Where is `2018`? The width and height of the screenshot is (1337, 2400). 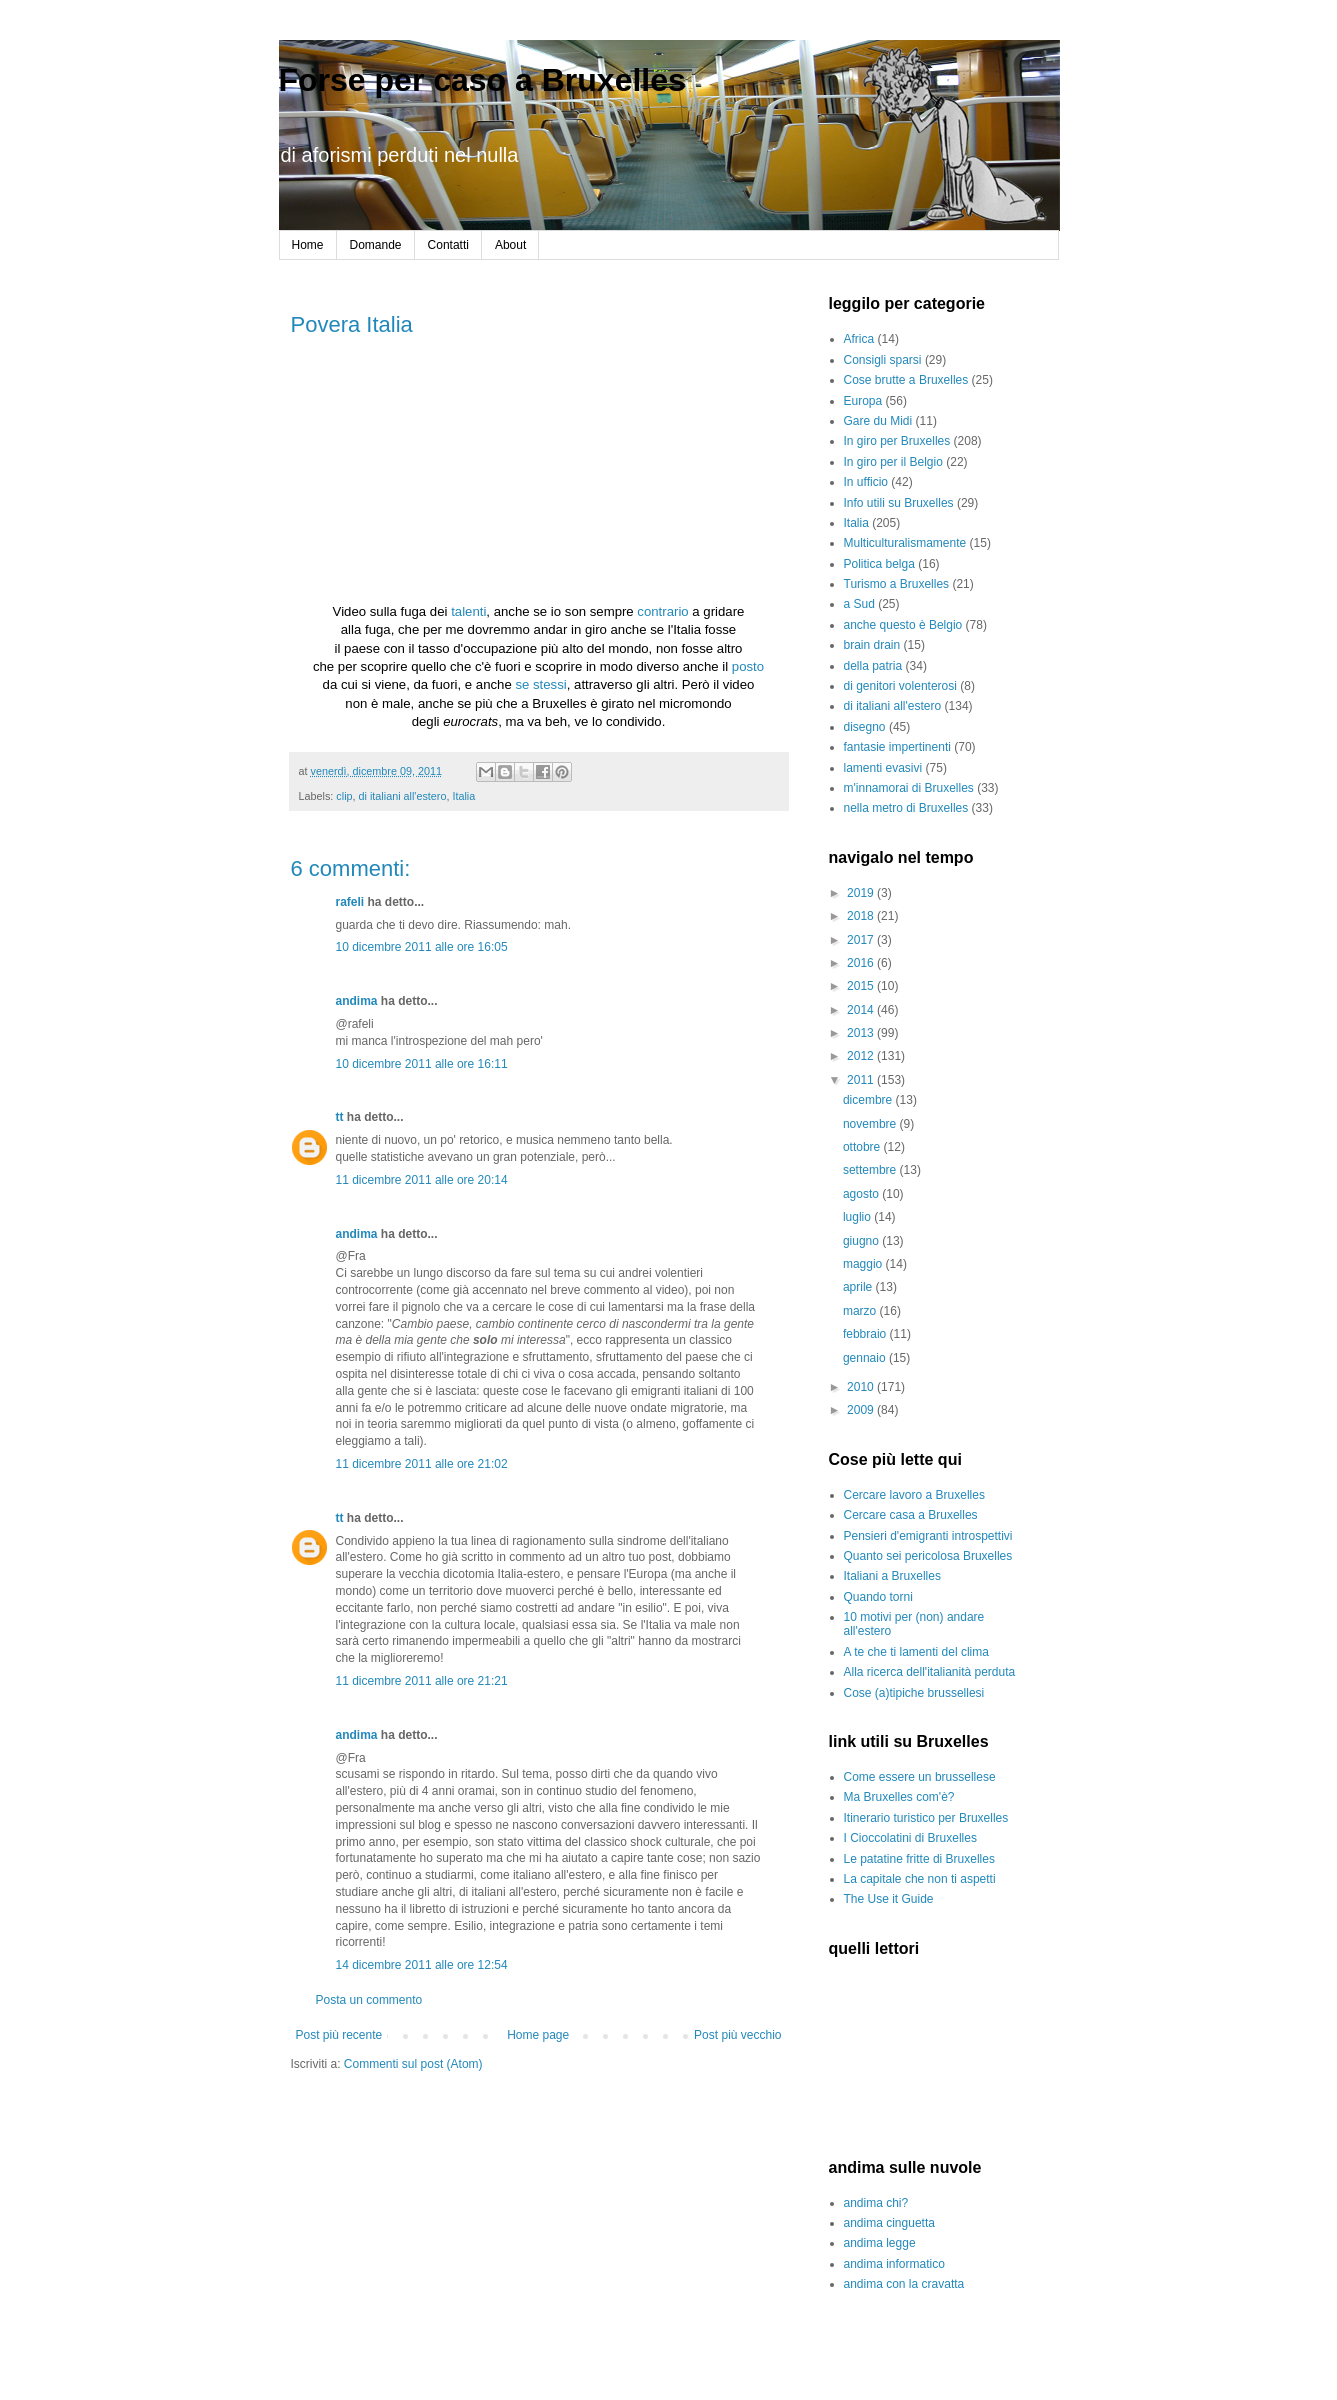
2018 is located at coordinates (862, 916).